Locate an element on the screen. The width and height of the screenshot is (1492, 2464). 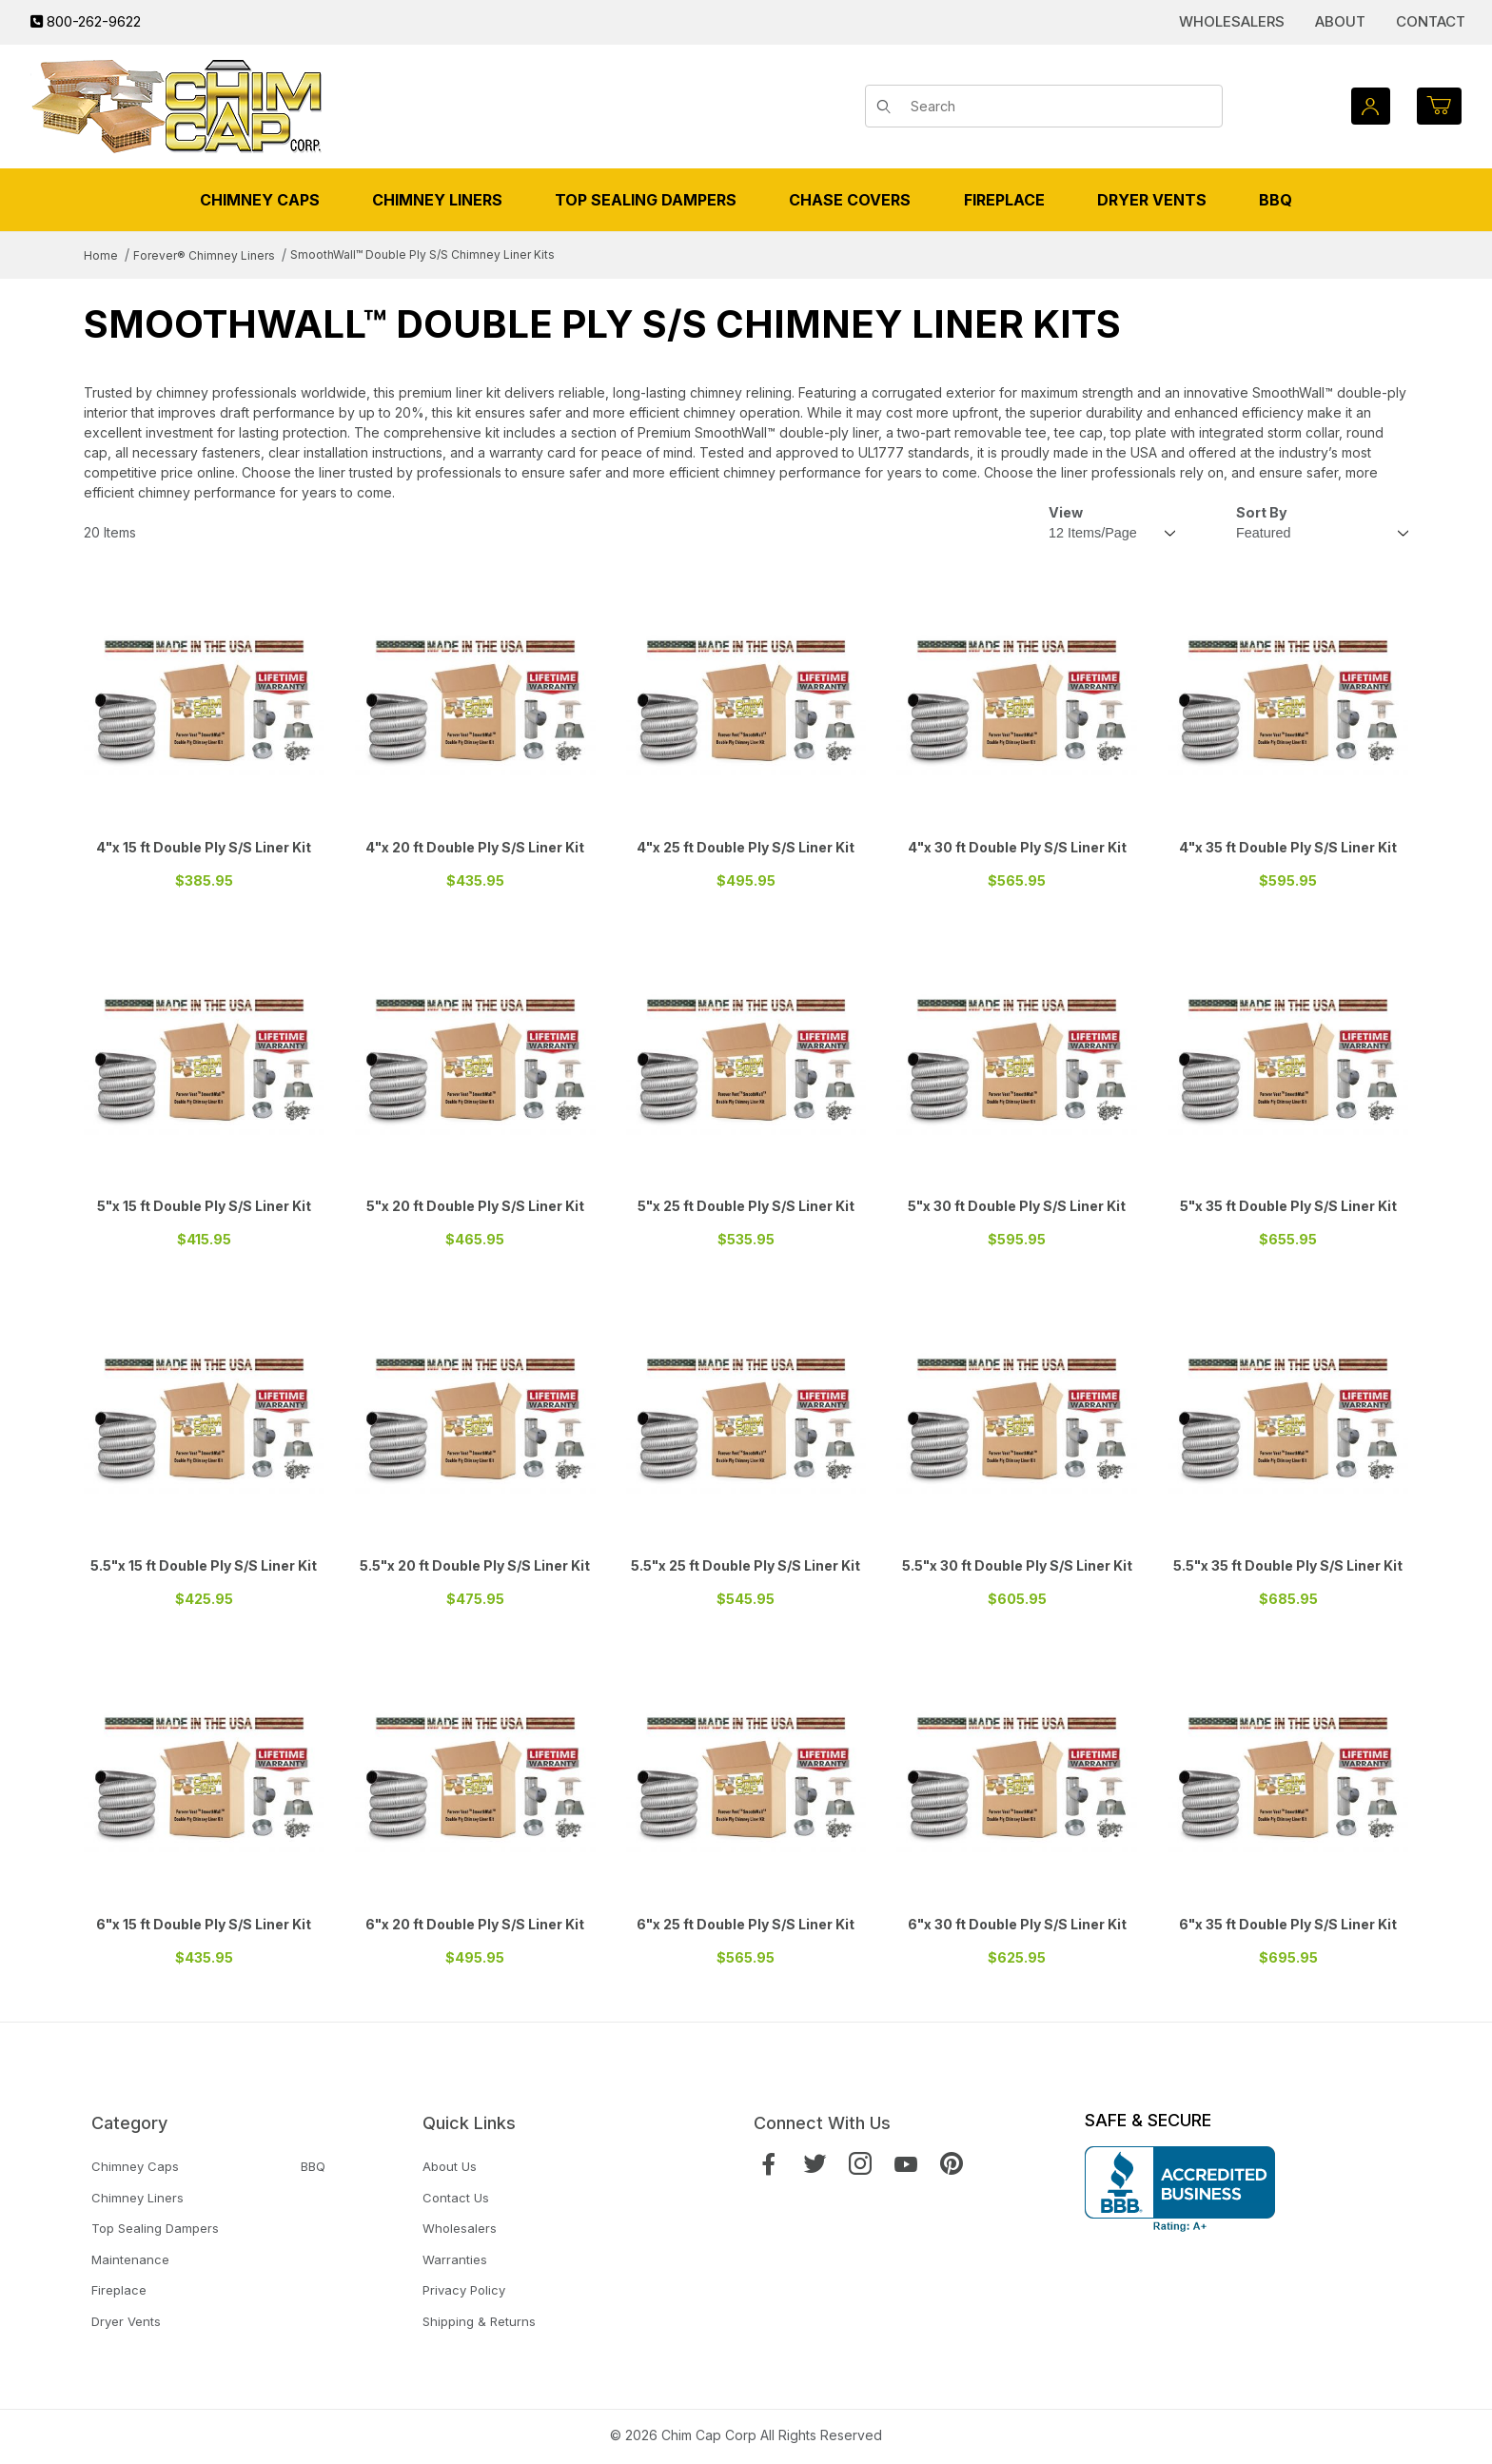
[Open Mini-Basket] is located at coordinates (1439, 106).